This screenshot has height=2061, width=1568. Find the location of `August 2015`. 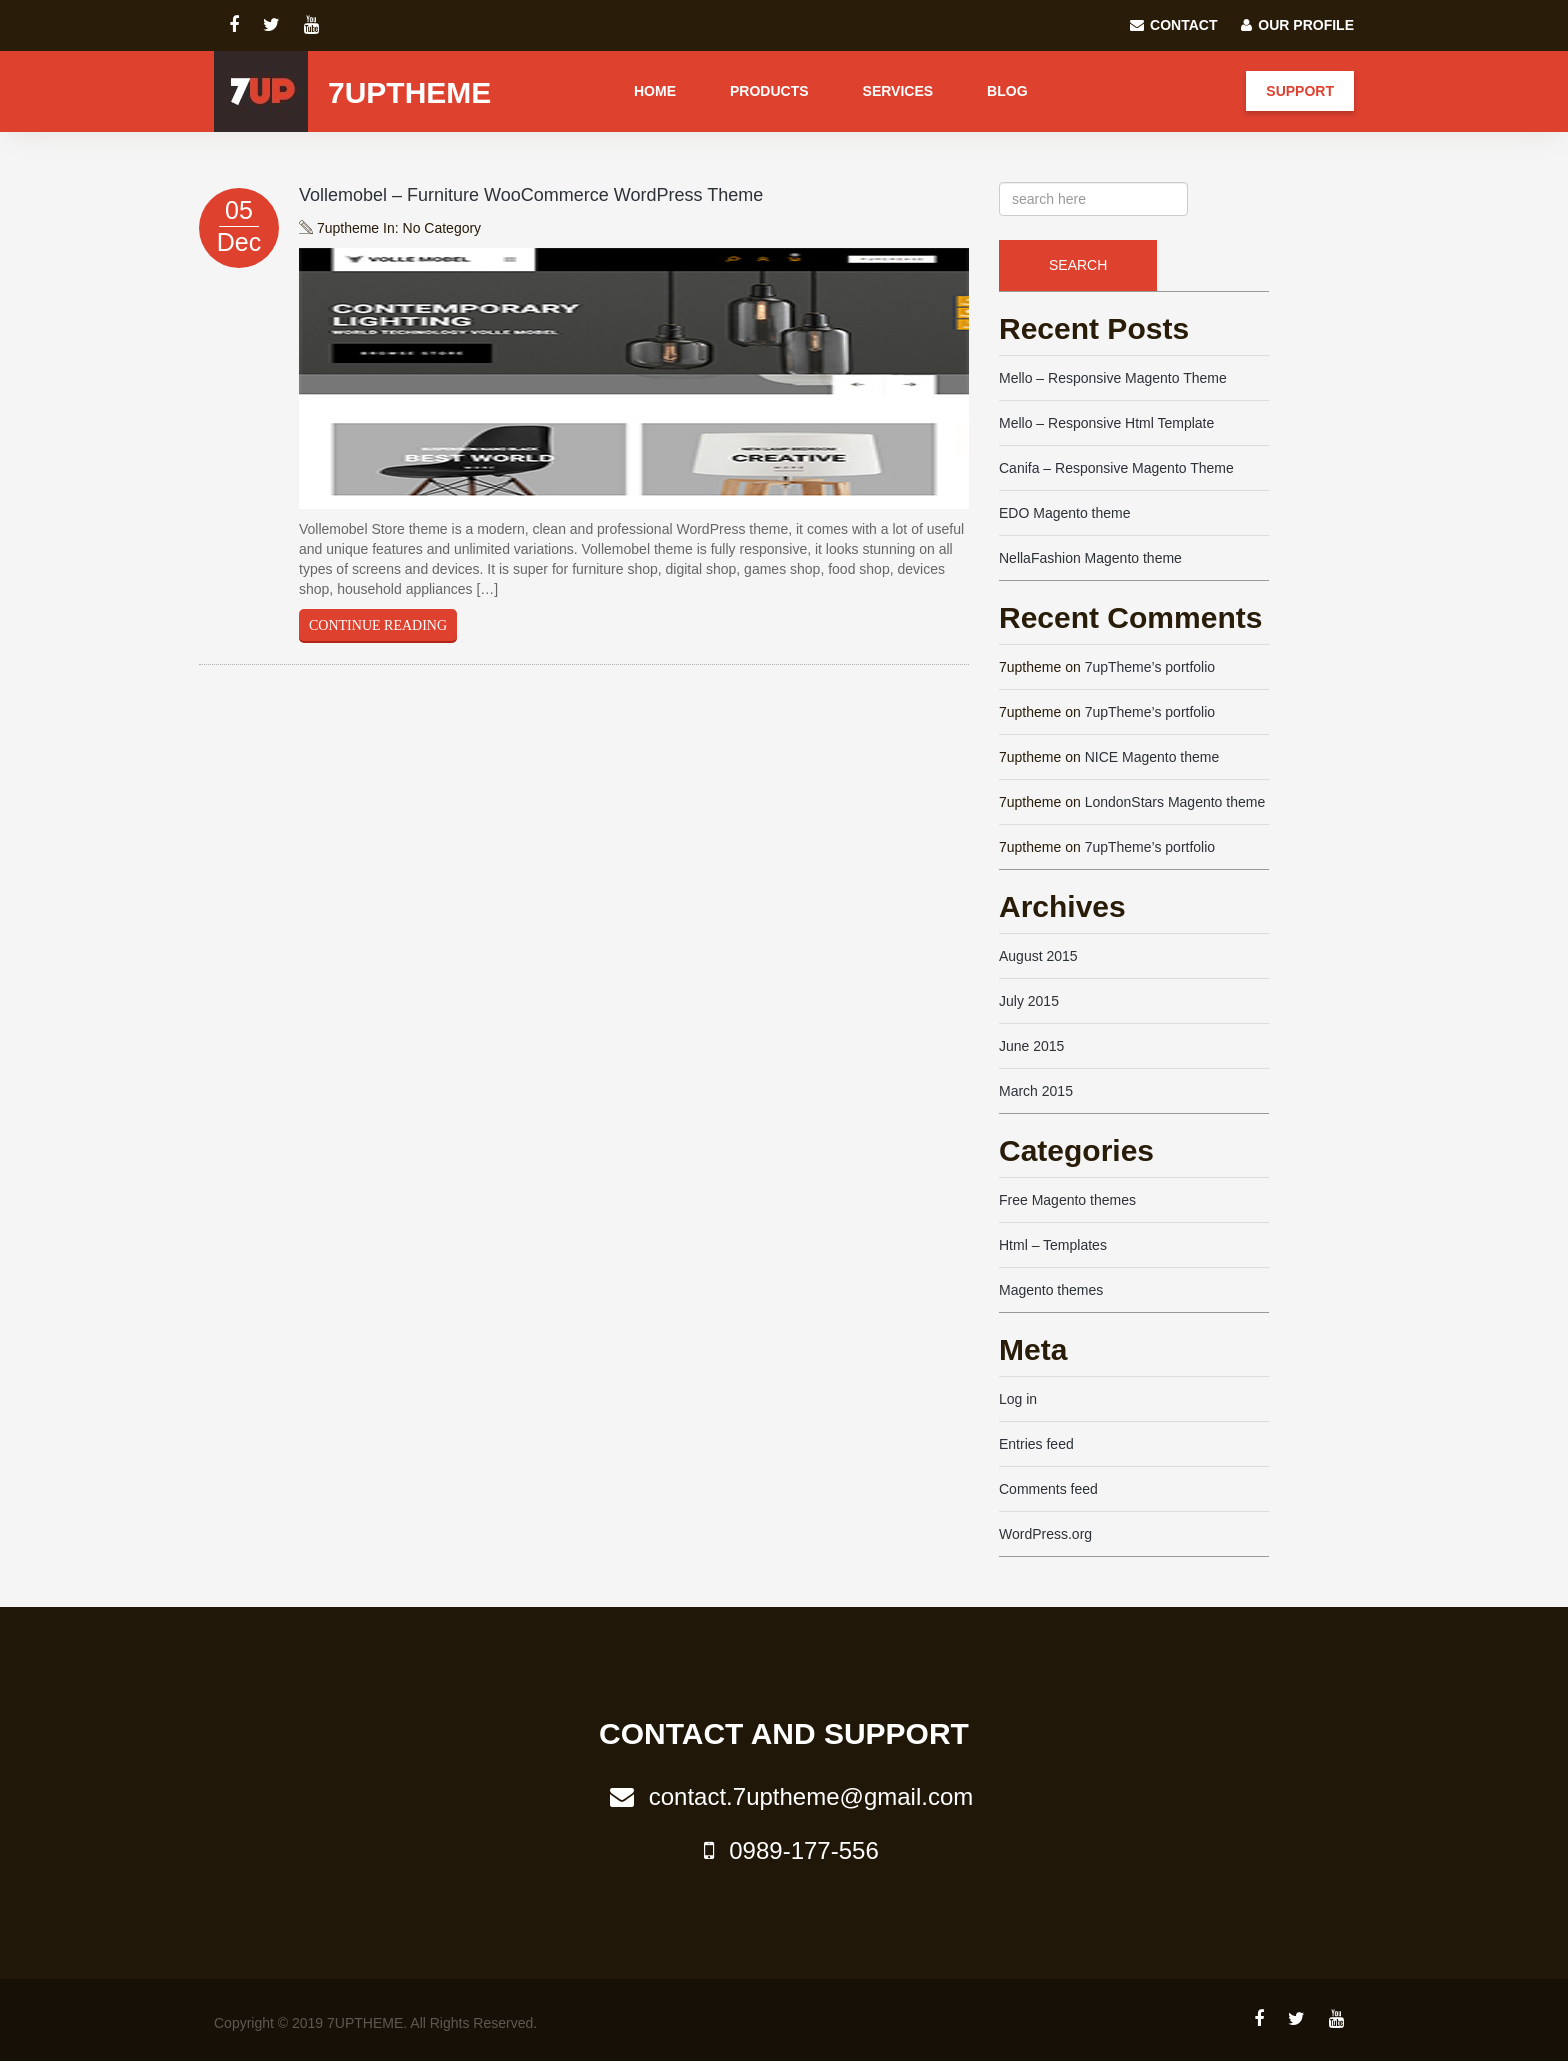

August 2015 is located at coordinates (1038, 956).